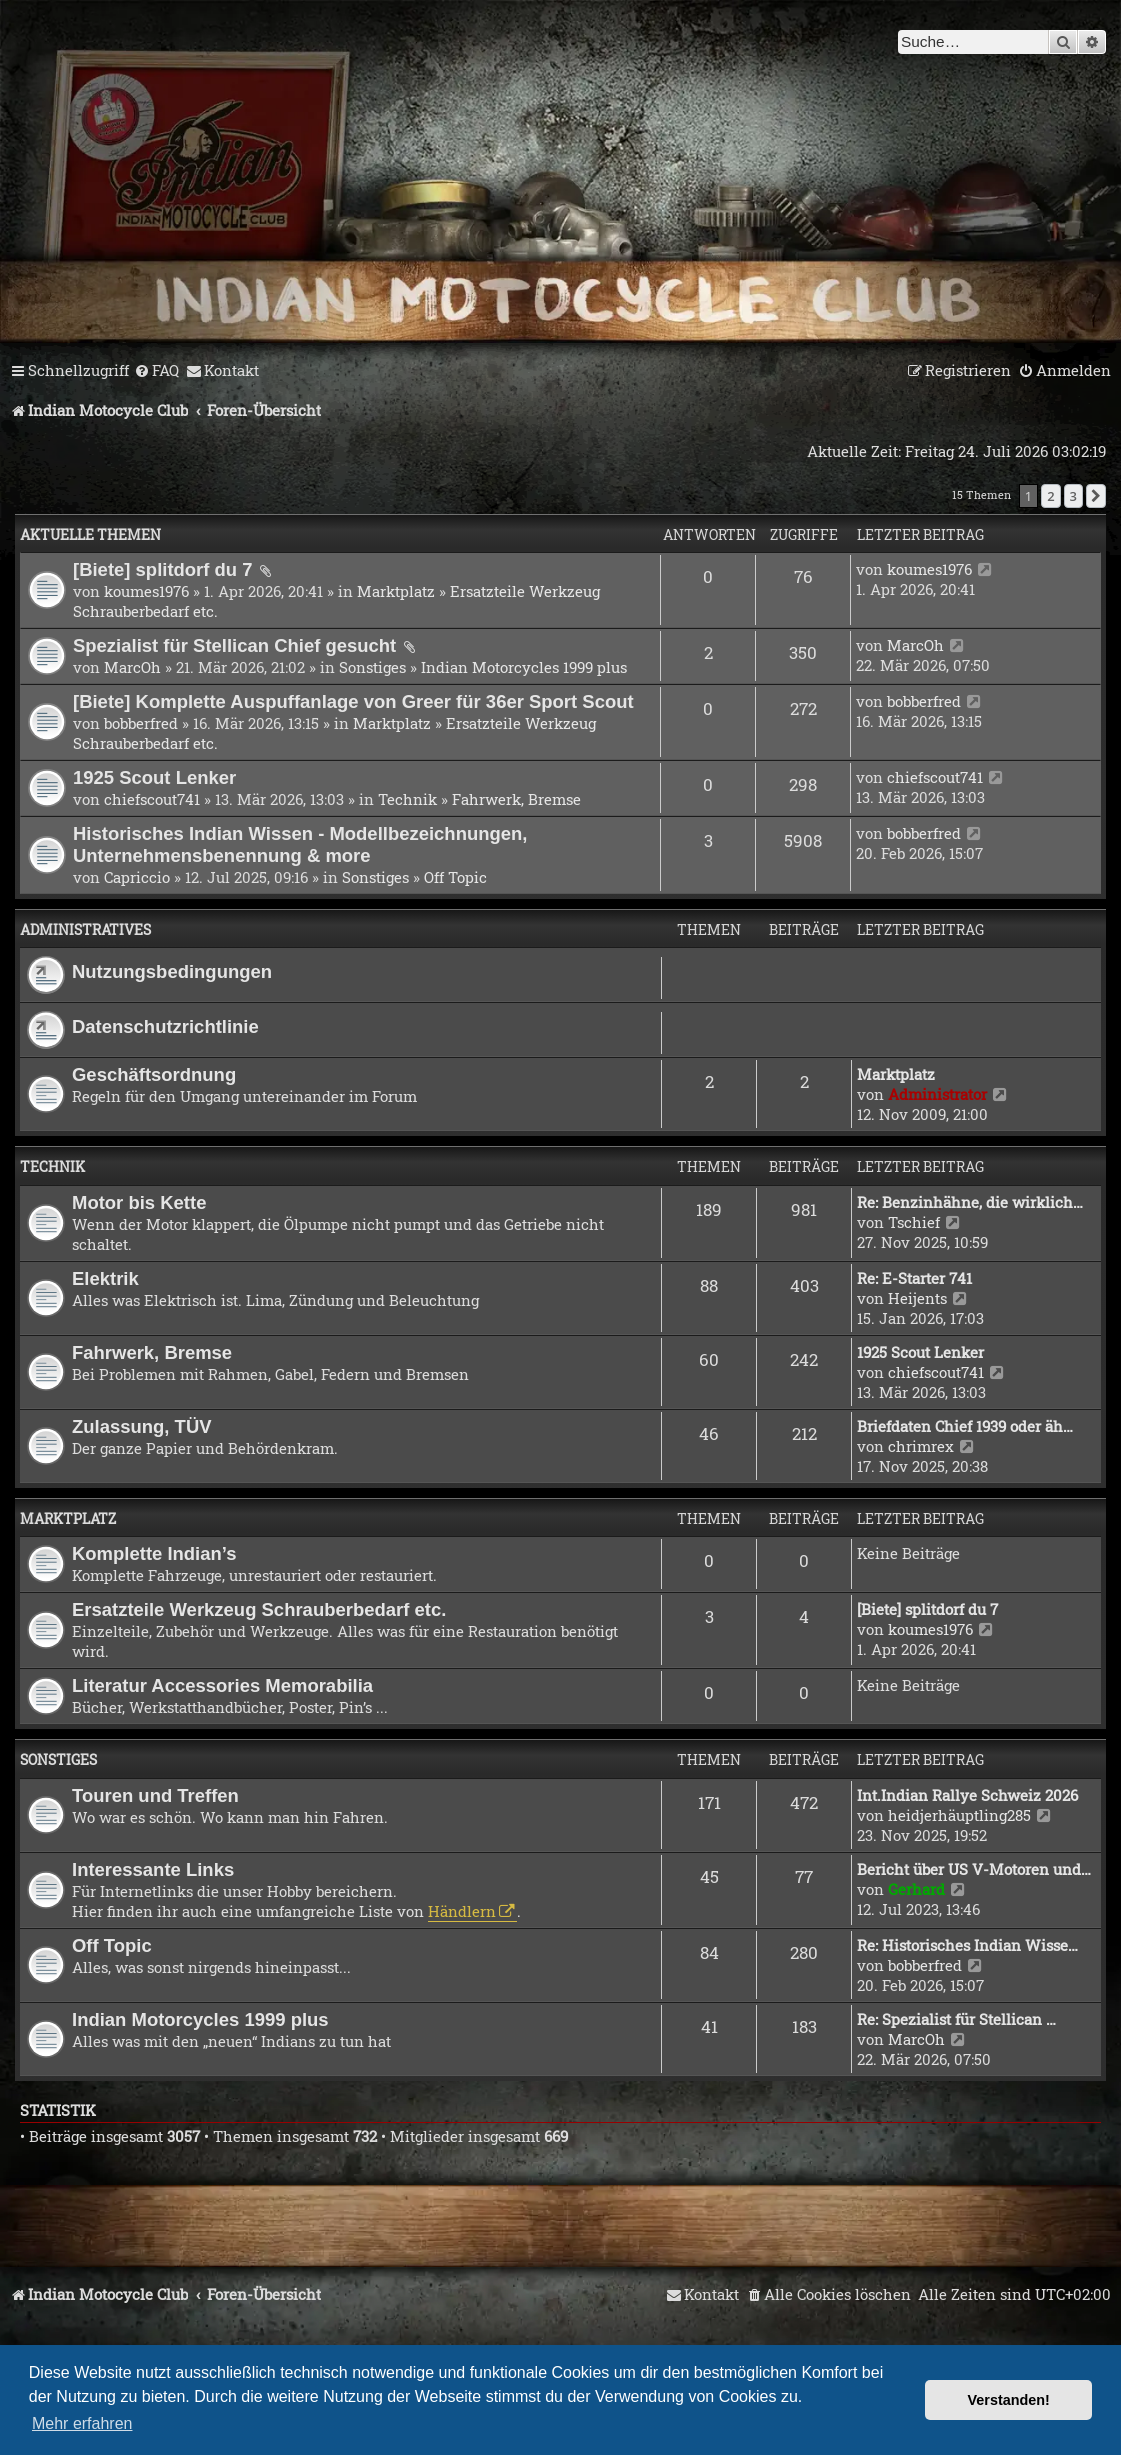 The width and height of the screenshot is (1121, 2455). What do you see at coordinates (153, 1869) in the screenshot?
I see `Interessante Links` at bounding box center [153, 1869].